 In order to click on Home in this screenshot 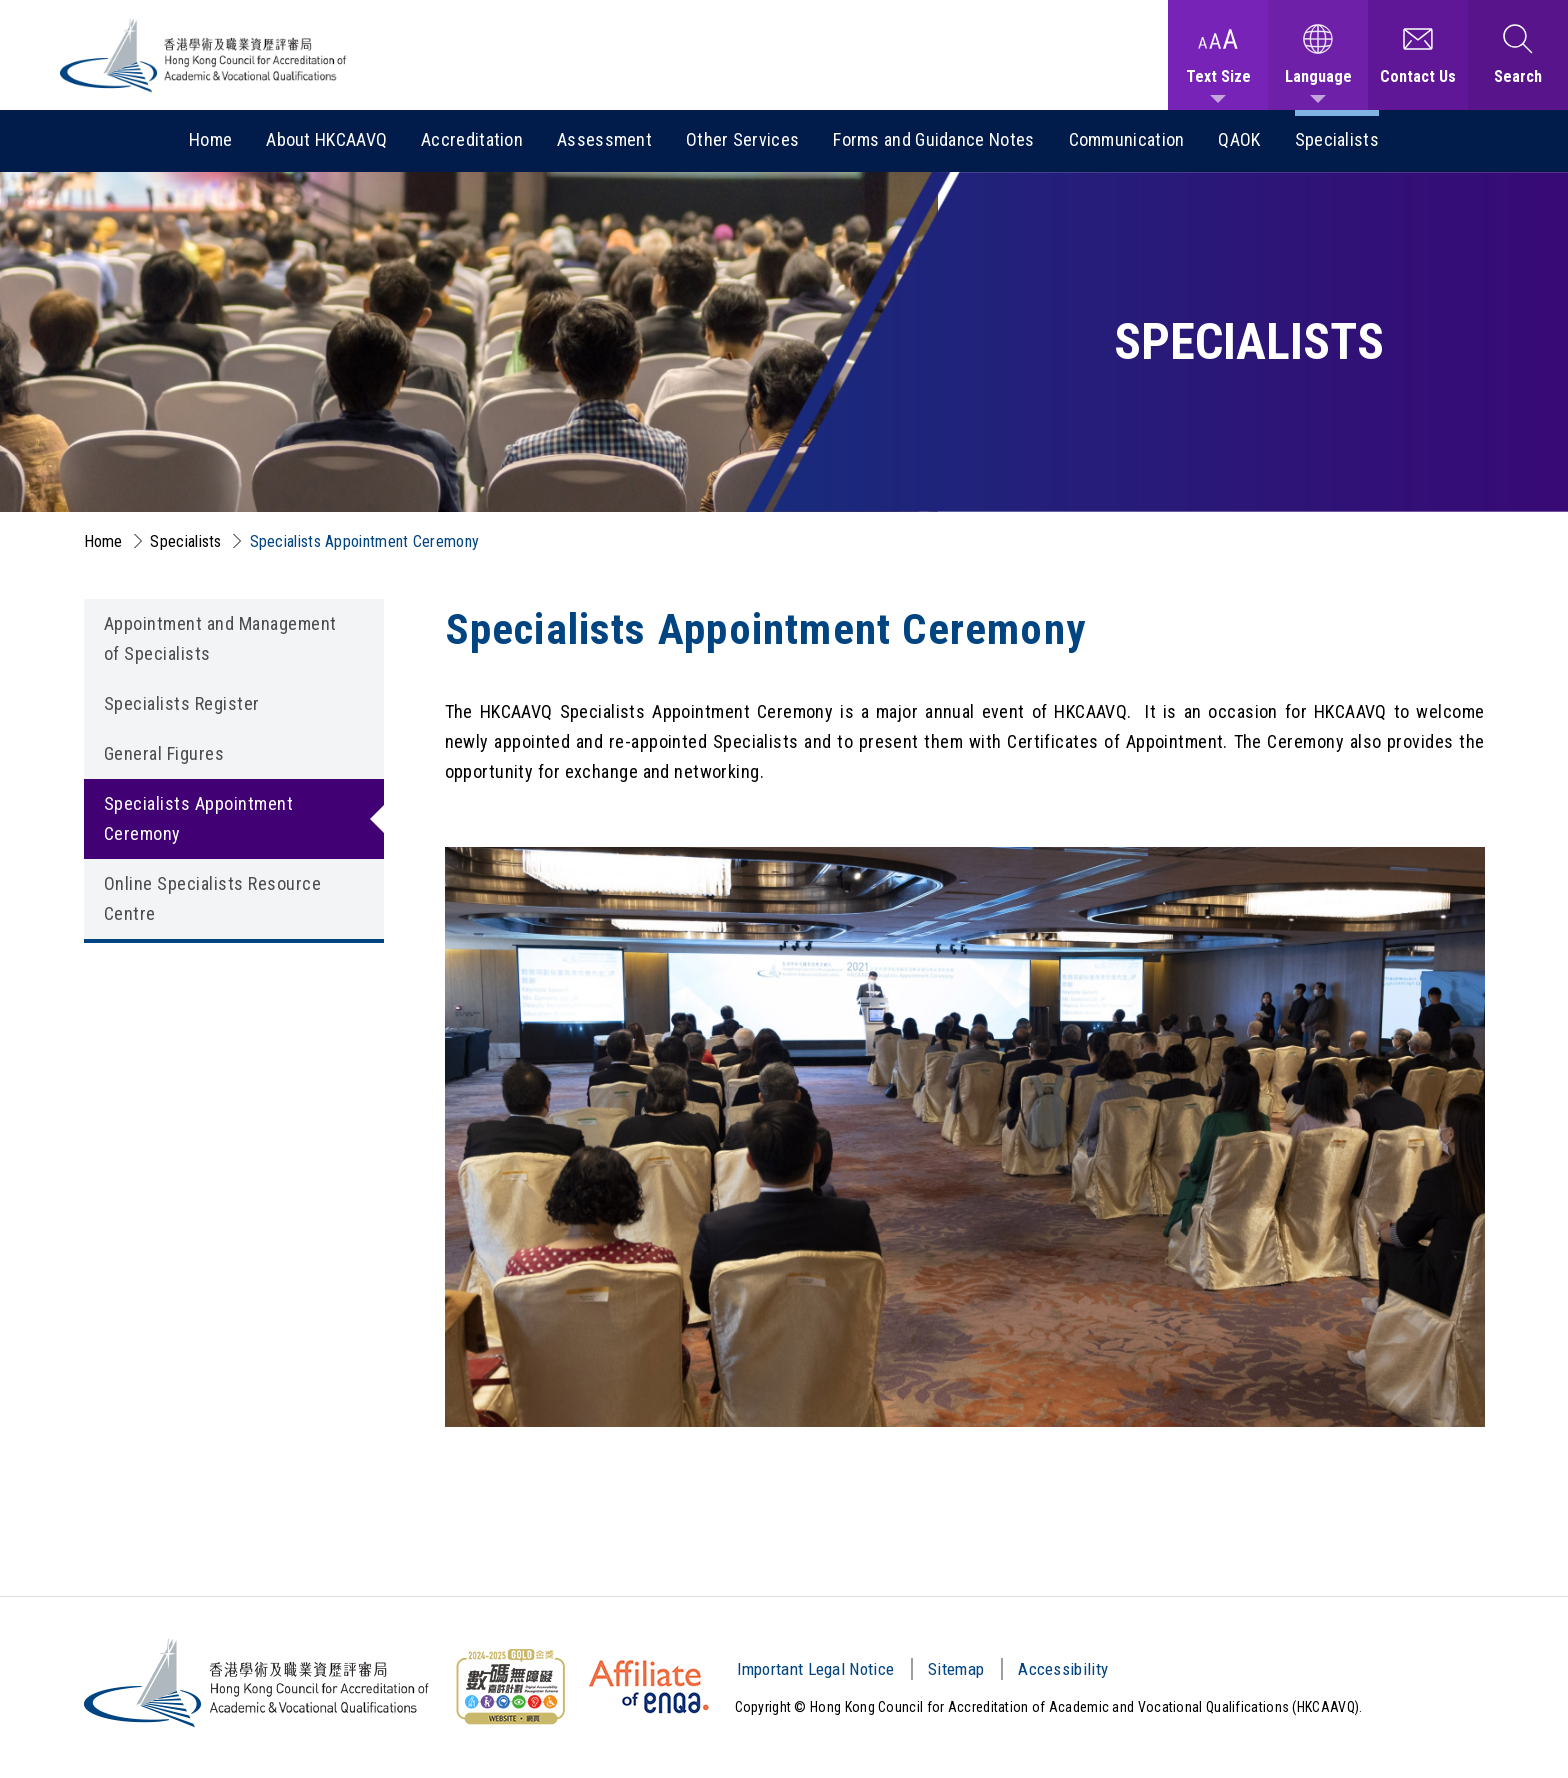, I will do `click(210, 139)`.